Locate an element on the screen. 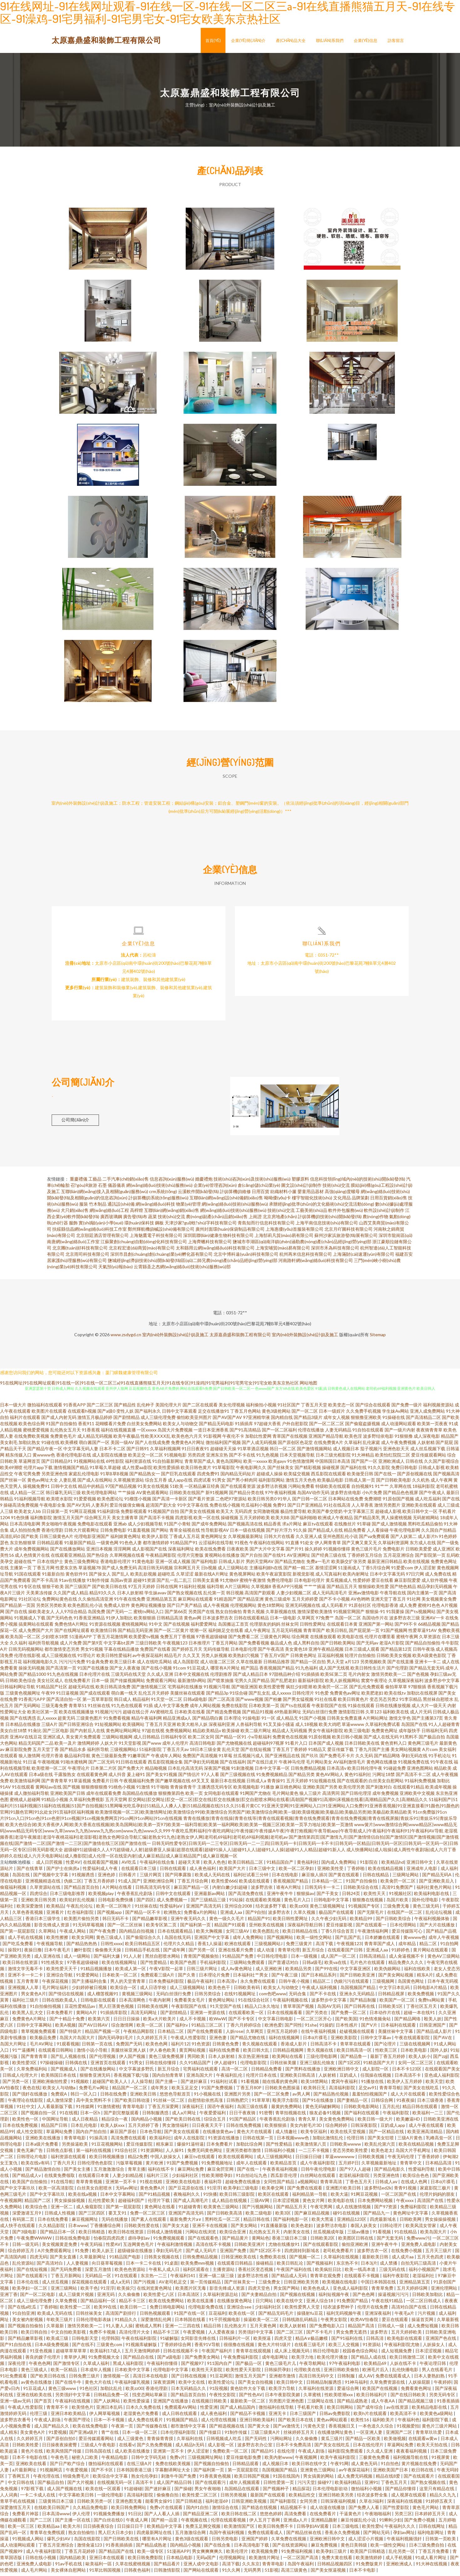 This screenshot has height=2576, width=460. 校园春色综合网站 is located at coordinates (361, 2353).